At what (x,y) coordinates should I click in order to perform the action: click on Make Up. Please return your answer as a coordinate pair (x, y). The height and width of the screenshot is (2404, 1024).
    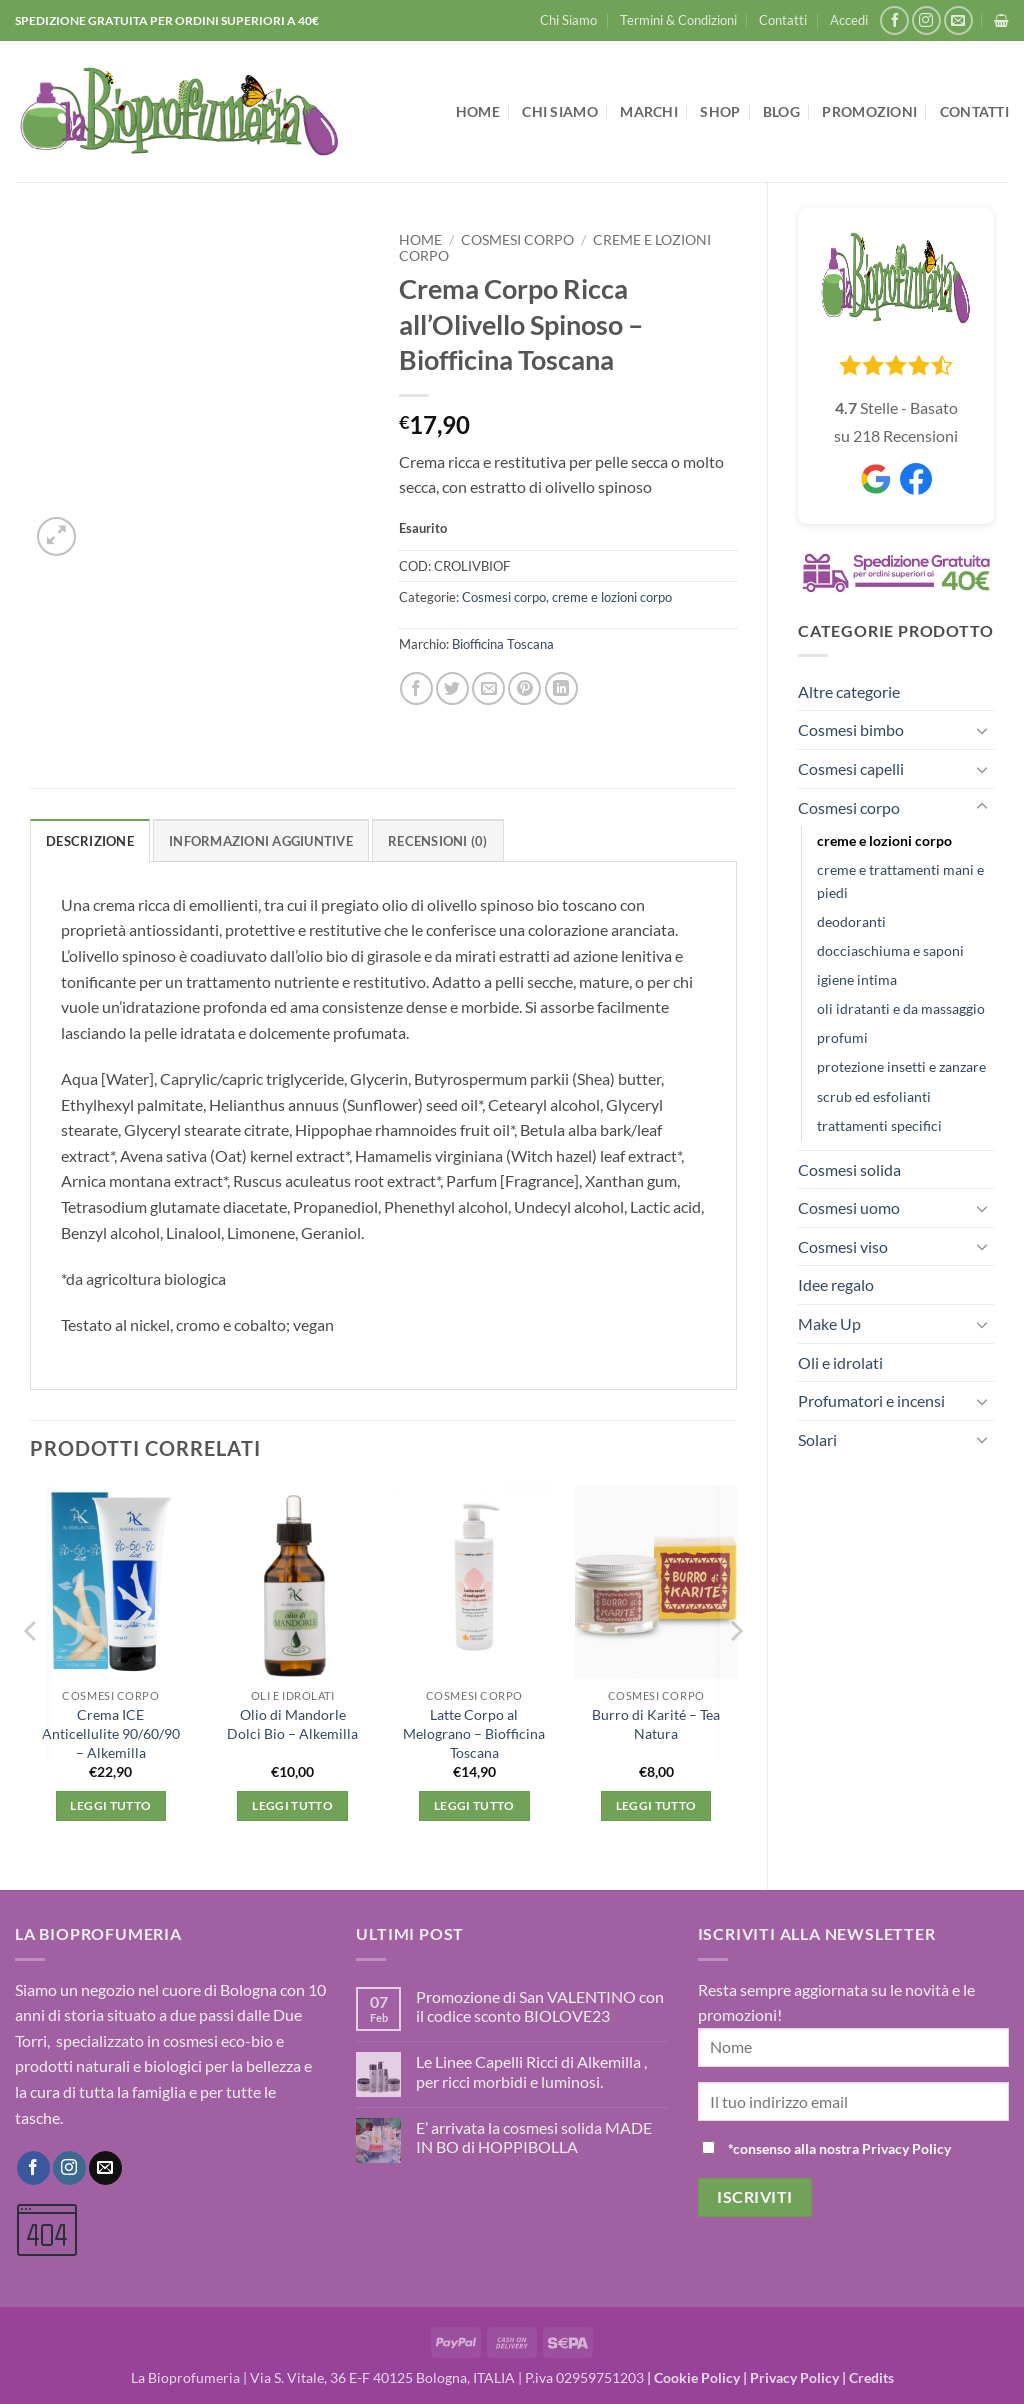
    Looking at the image, I should click on (829, 1323).